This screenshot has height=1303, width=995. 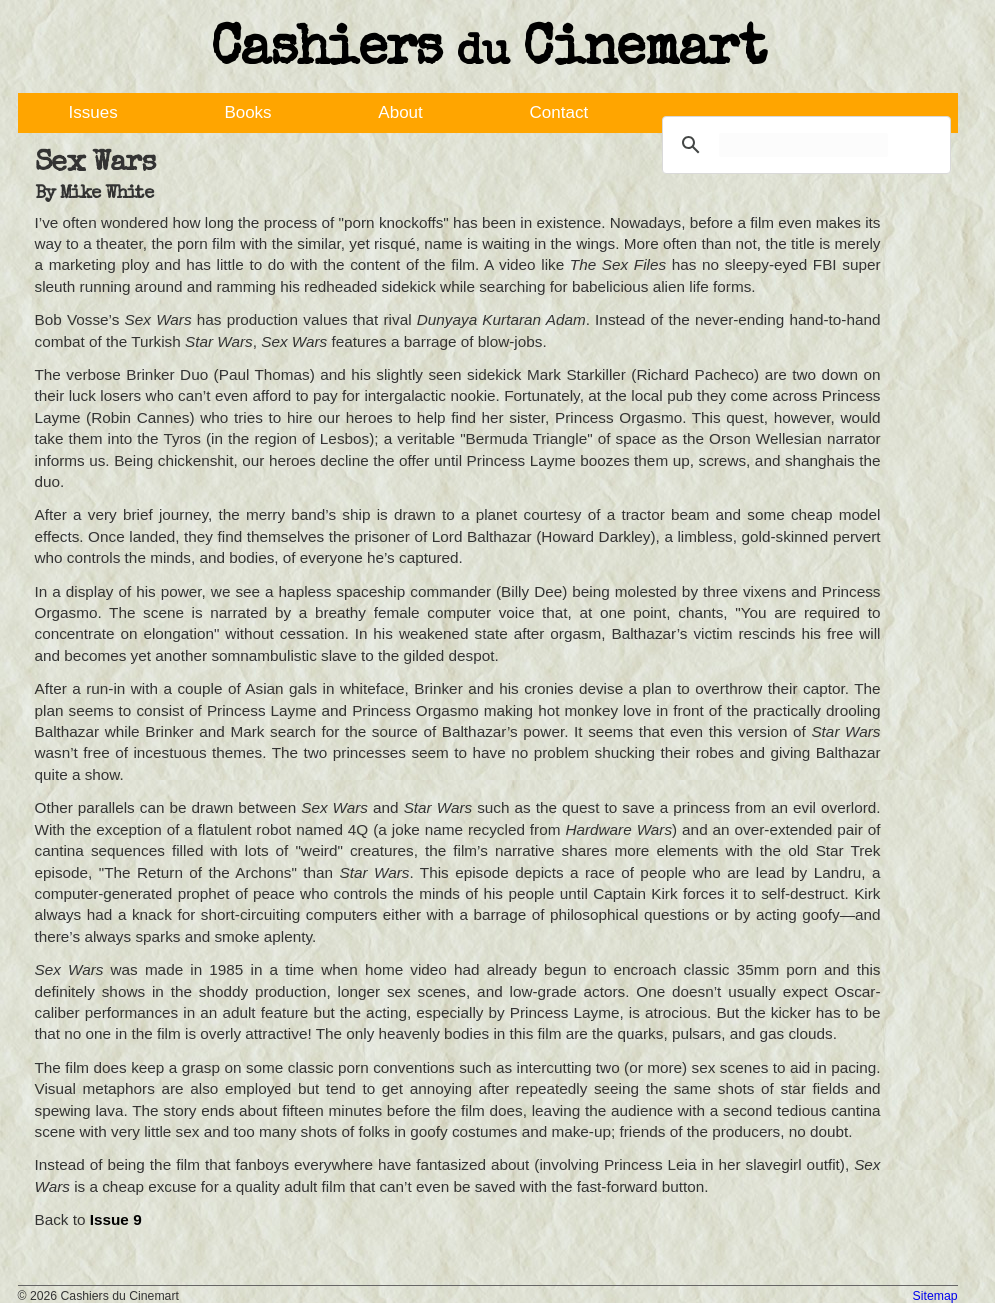 What do you see at coordinates (400, 112) in the screenshot?
I see `About` at bounding box center [400, 112].